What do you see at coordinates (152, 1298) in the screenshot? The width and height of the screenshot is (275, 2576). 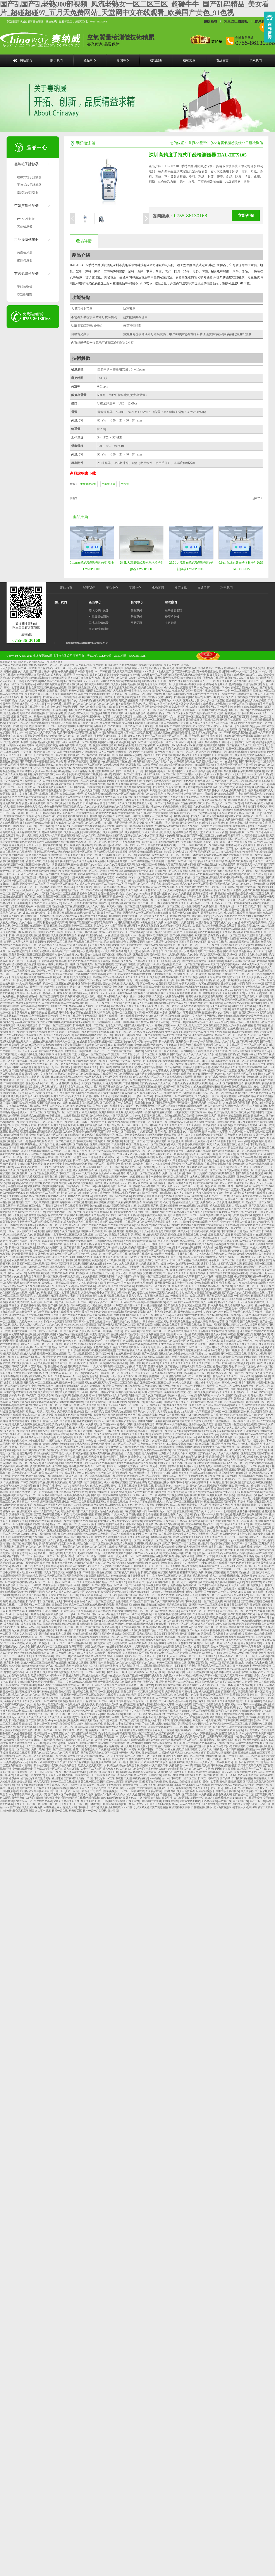 I see `糖心vlog精品一区二区` at bounding box center [152, 1298].